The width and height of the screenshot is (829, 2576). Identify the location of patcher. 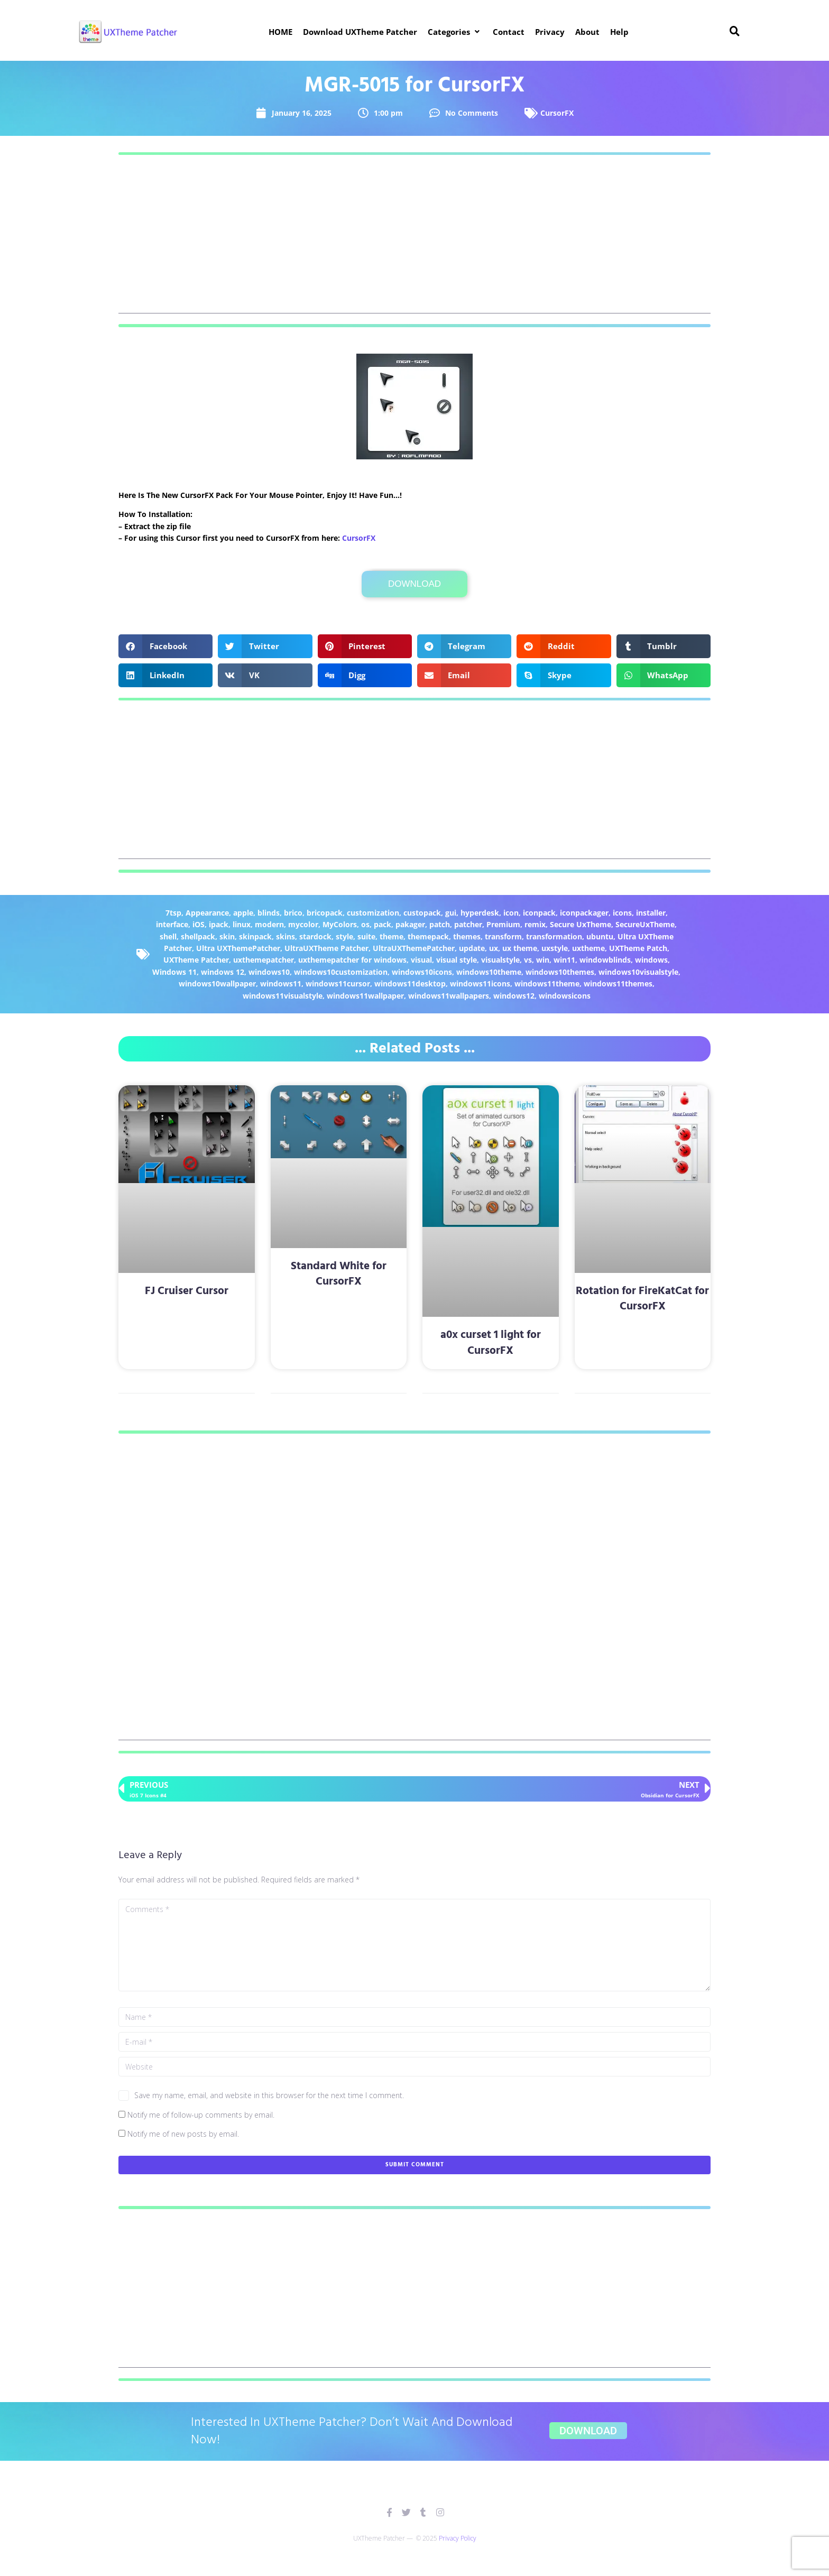
(468, 924).